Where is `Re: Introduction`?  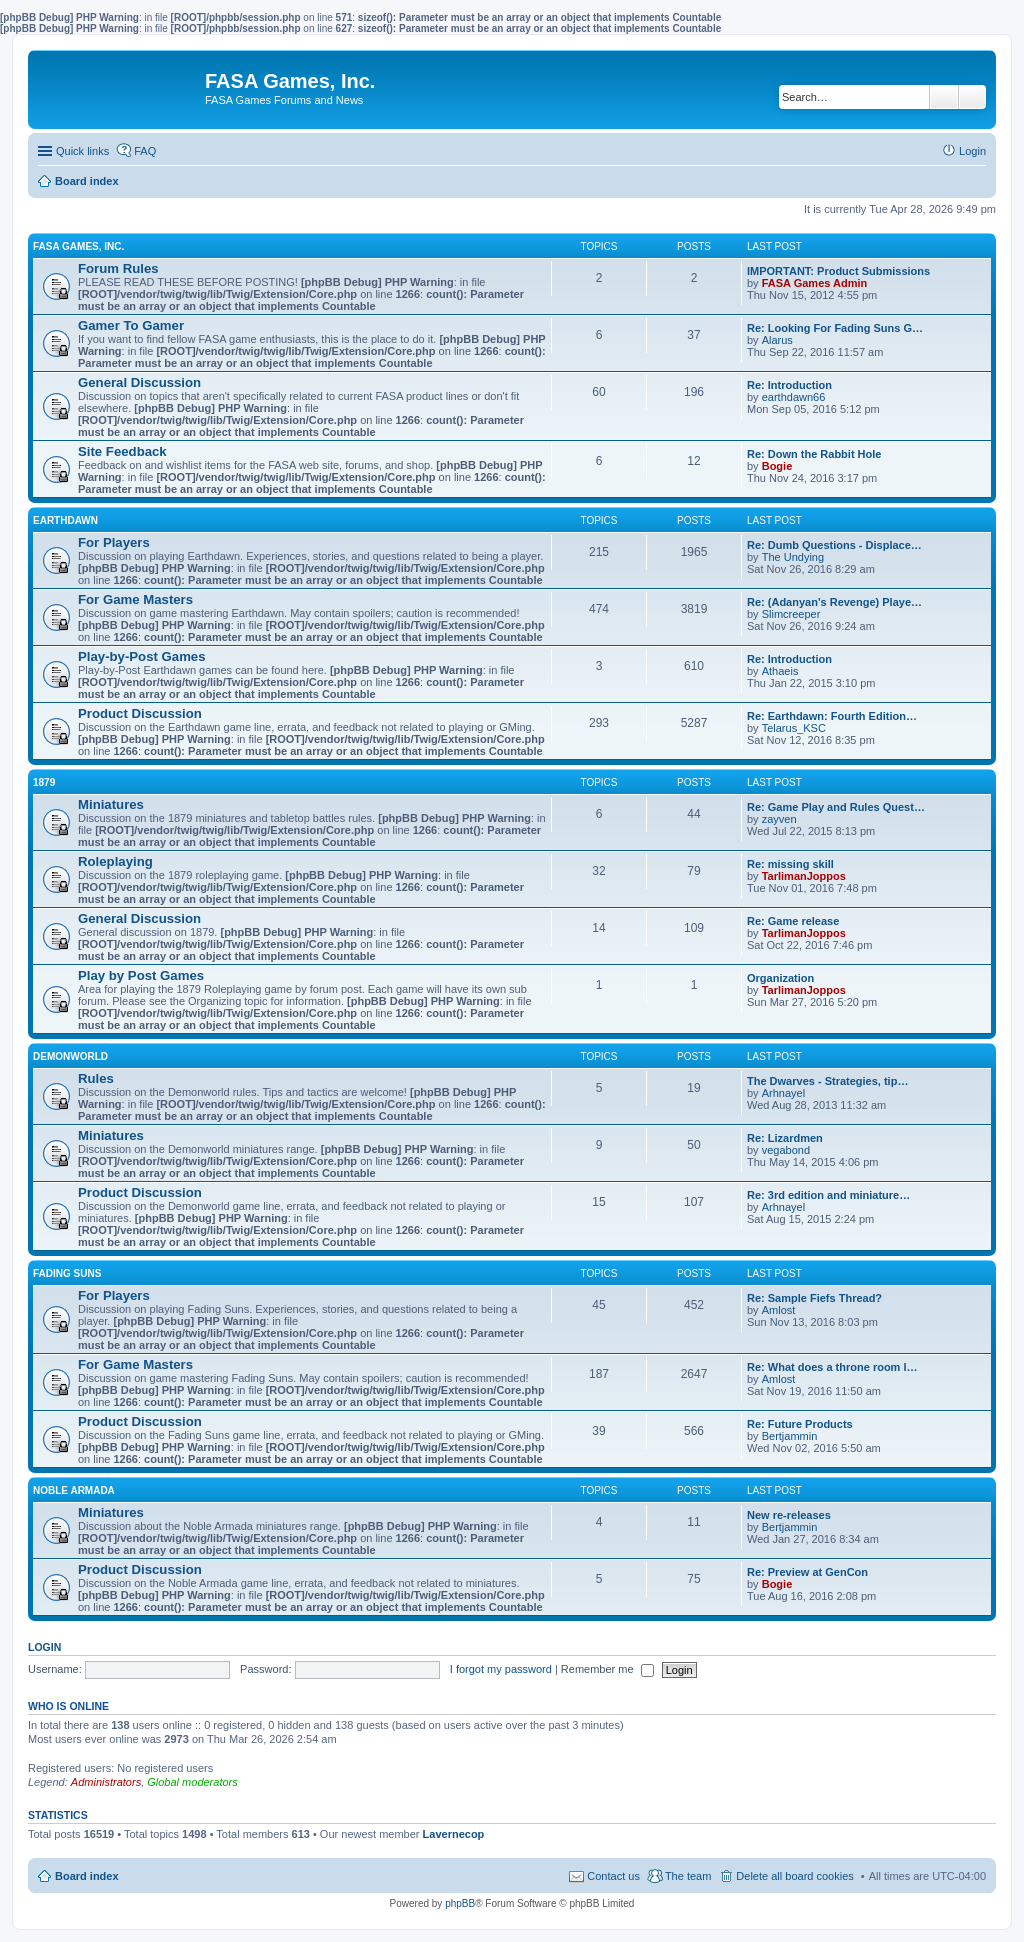
Re: Introduction is located at coordinates (789, 385).